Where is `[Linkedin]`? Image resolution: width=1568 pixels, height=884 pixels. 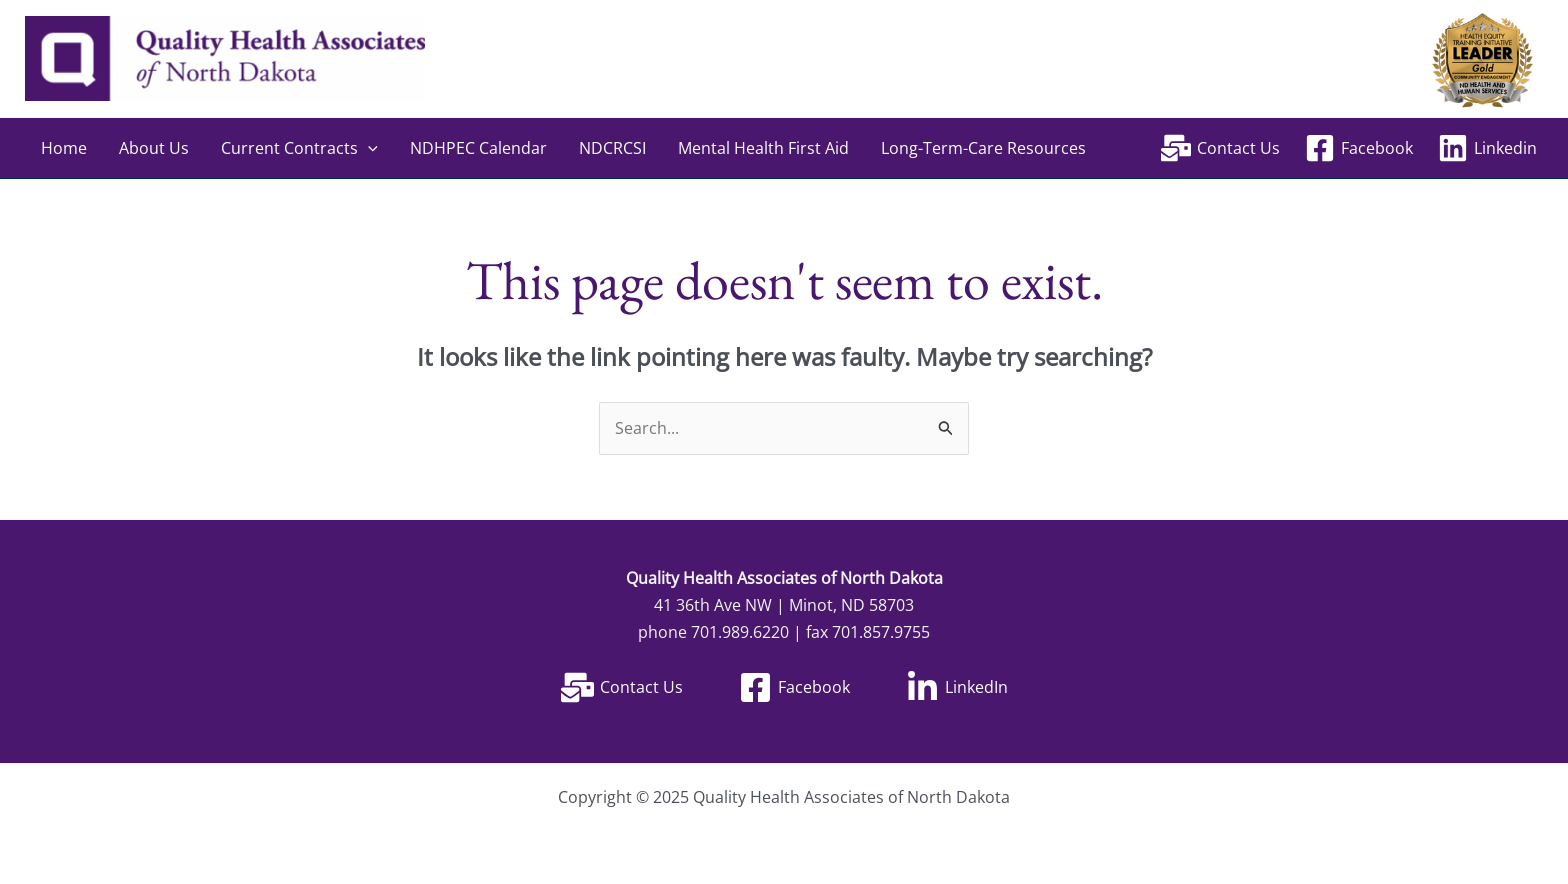
[Linkedin] is located at coordinates (1487, 148).